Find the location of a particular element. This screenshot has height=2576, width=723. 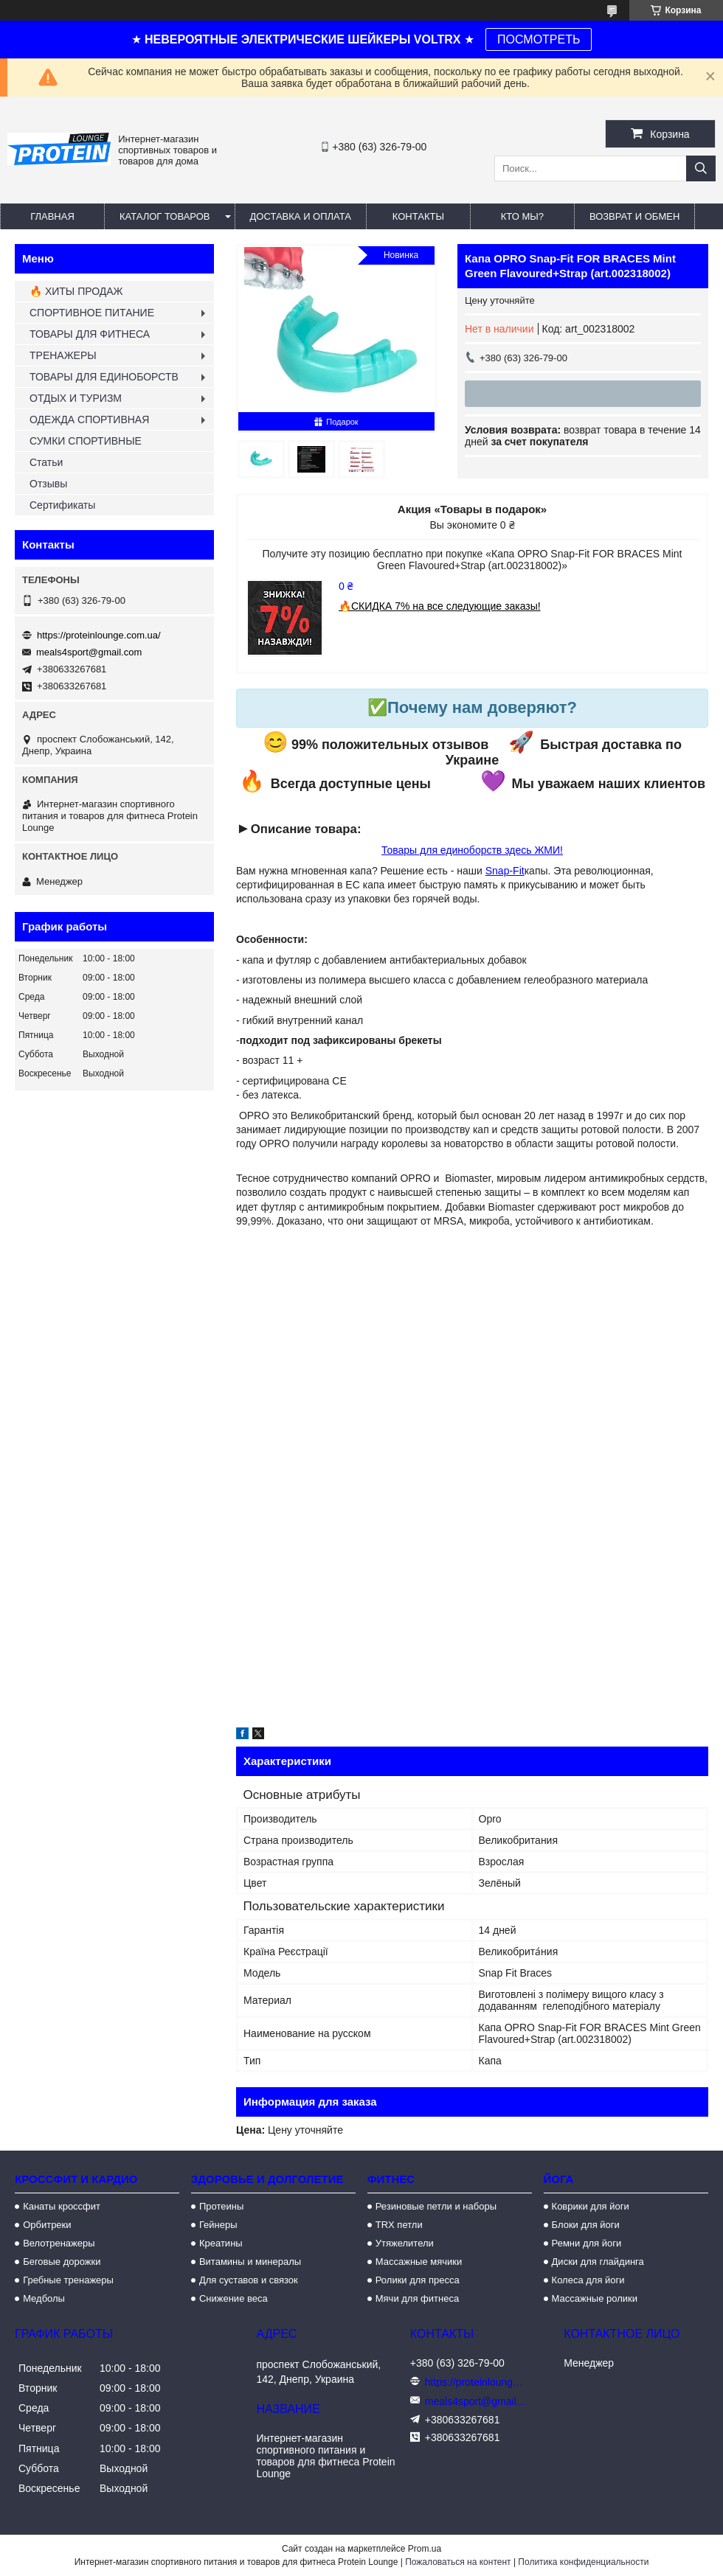

Контакты is located at coordinates (418, 216).